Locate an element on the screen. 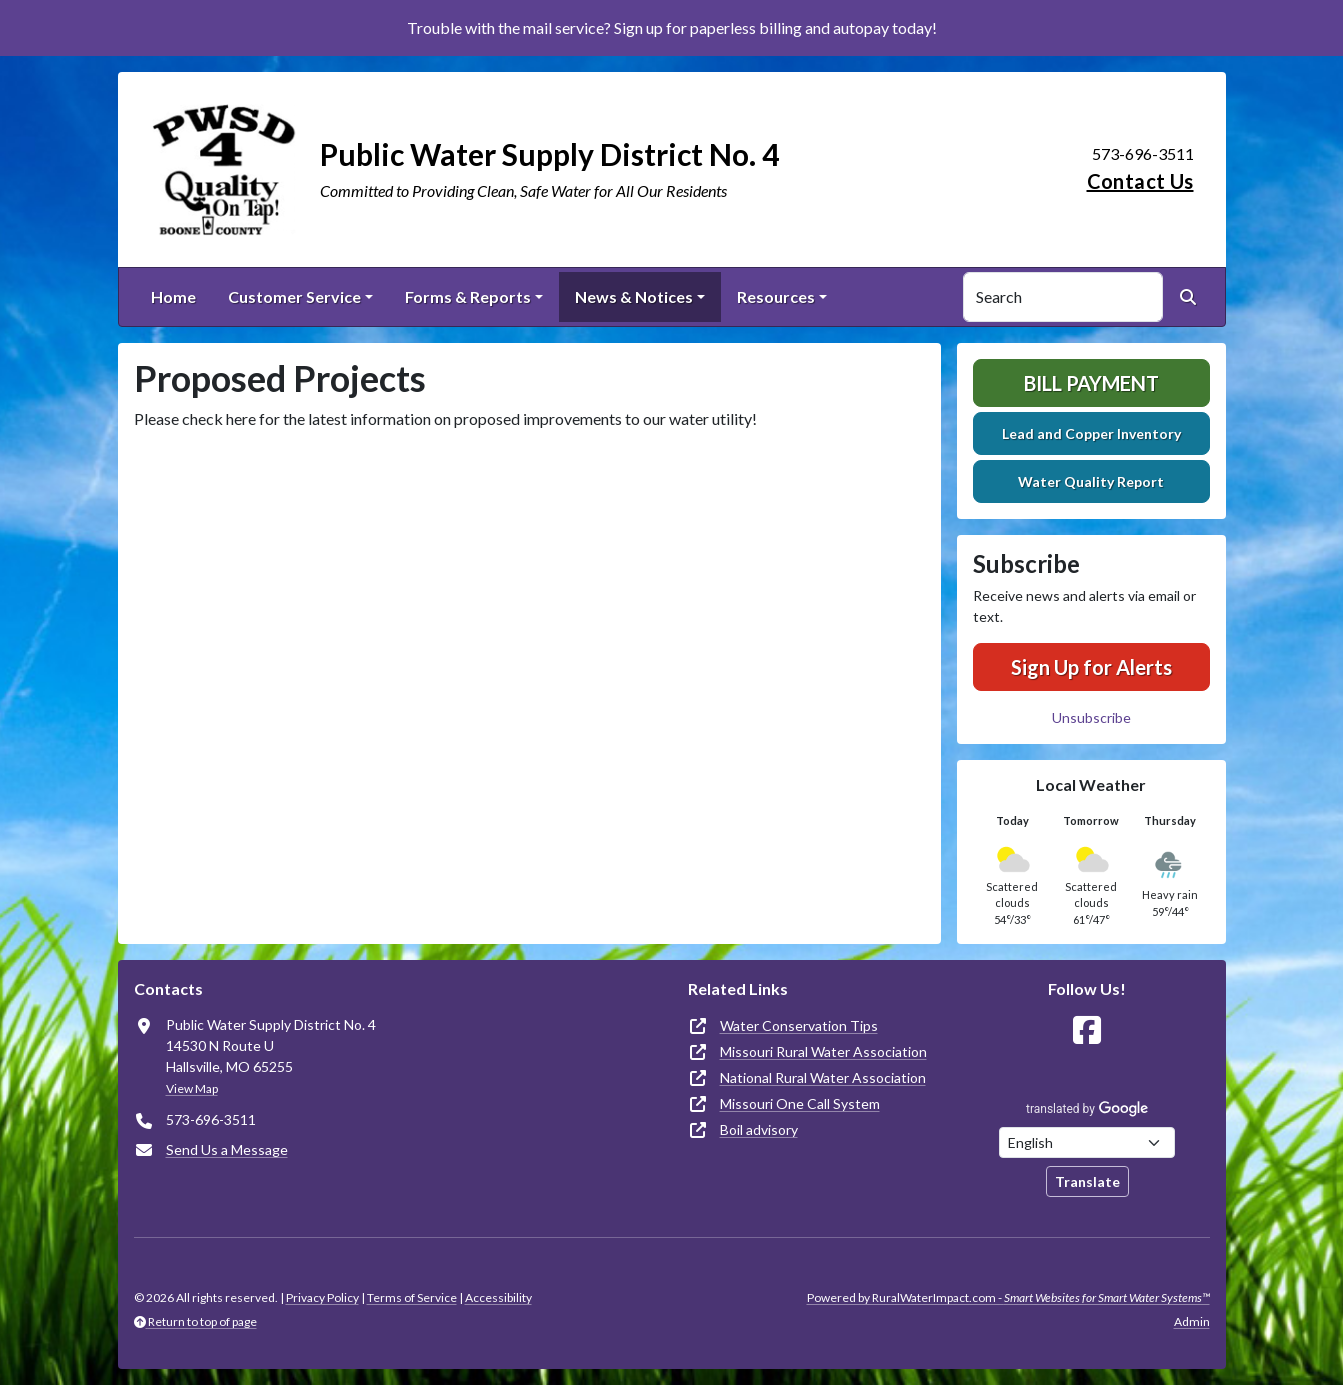 Image resolution: width=1343 pixels, height=1385 pixels. Forms & Reports [button] is located at coordinates (468, 296).